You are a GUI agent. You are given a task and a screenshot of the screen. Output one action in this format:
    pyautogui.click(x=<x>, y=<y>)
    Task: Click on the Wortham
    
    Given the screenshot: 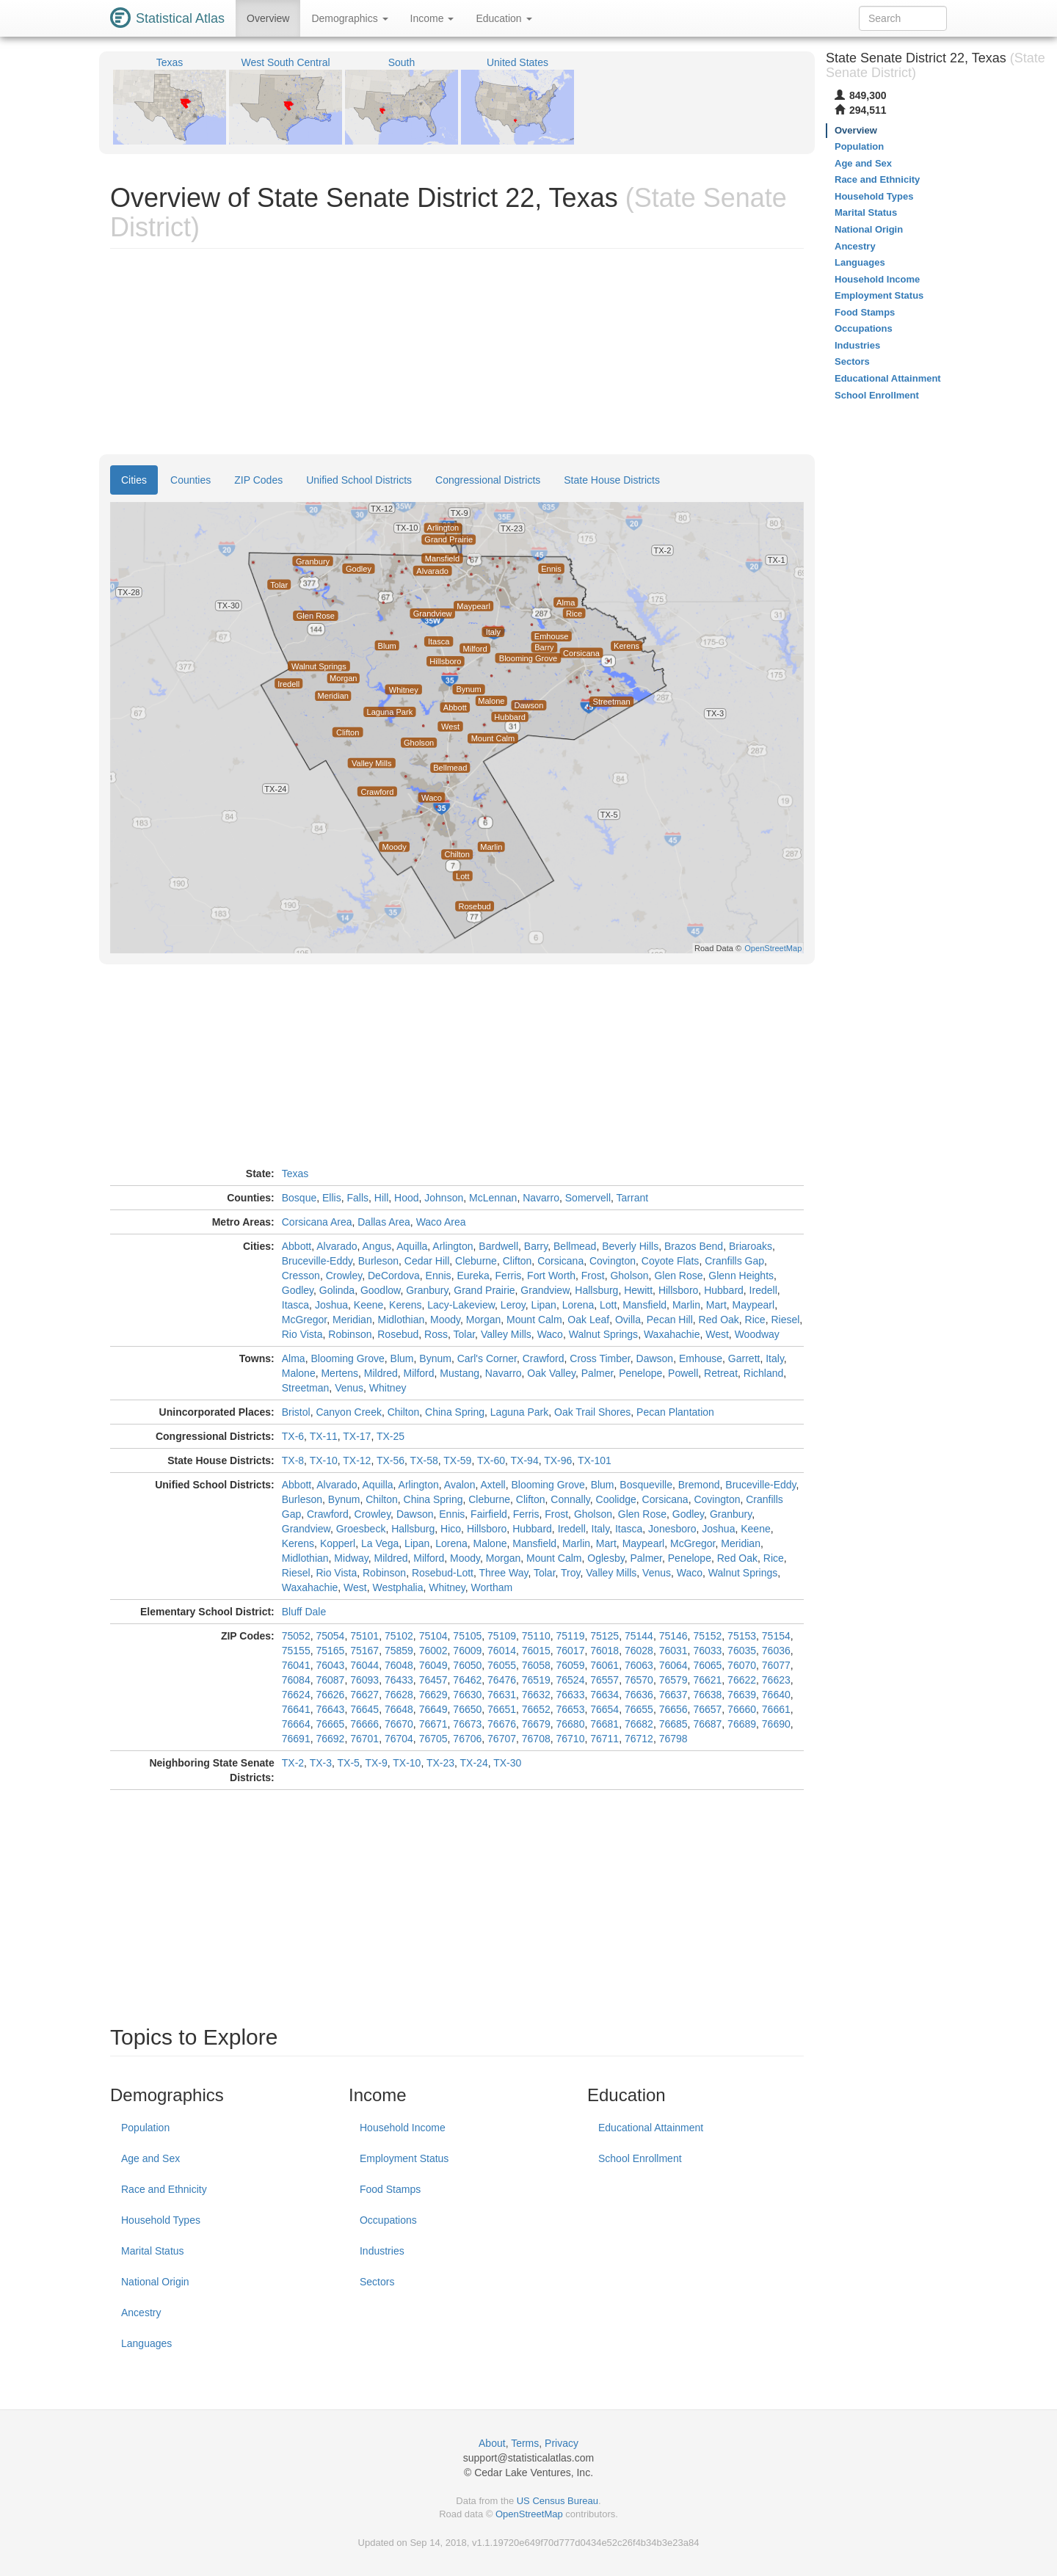 What is the action you would take?
    pyautogui.click(x=492, y=1587)
    